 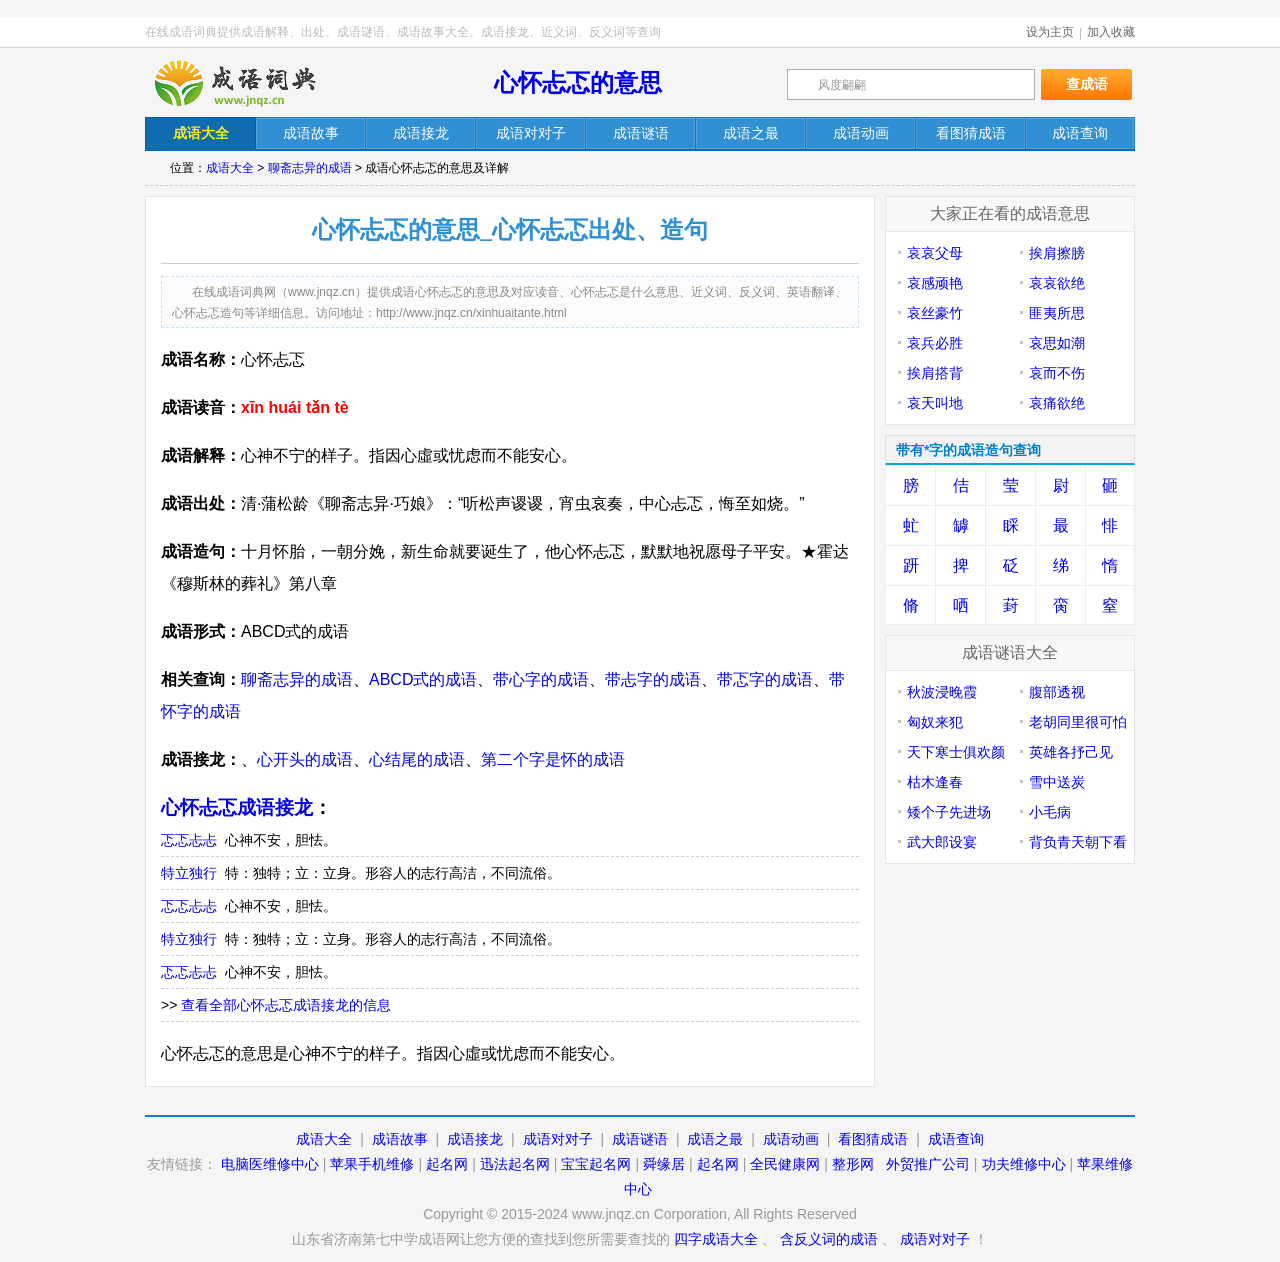 I want to click on 苹果手机维修, so click(x=372, y=1164).